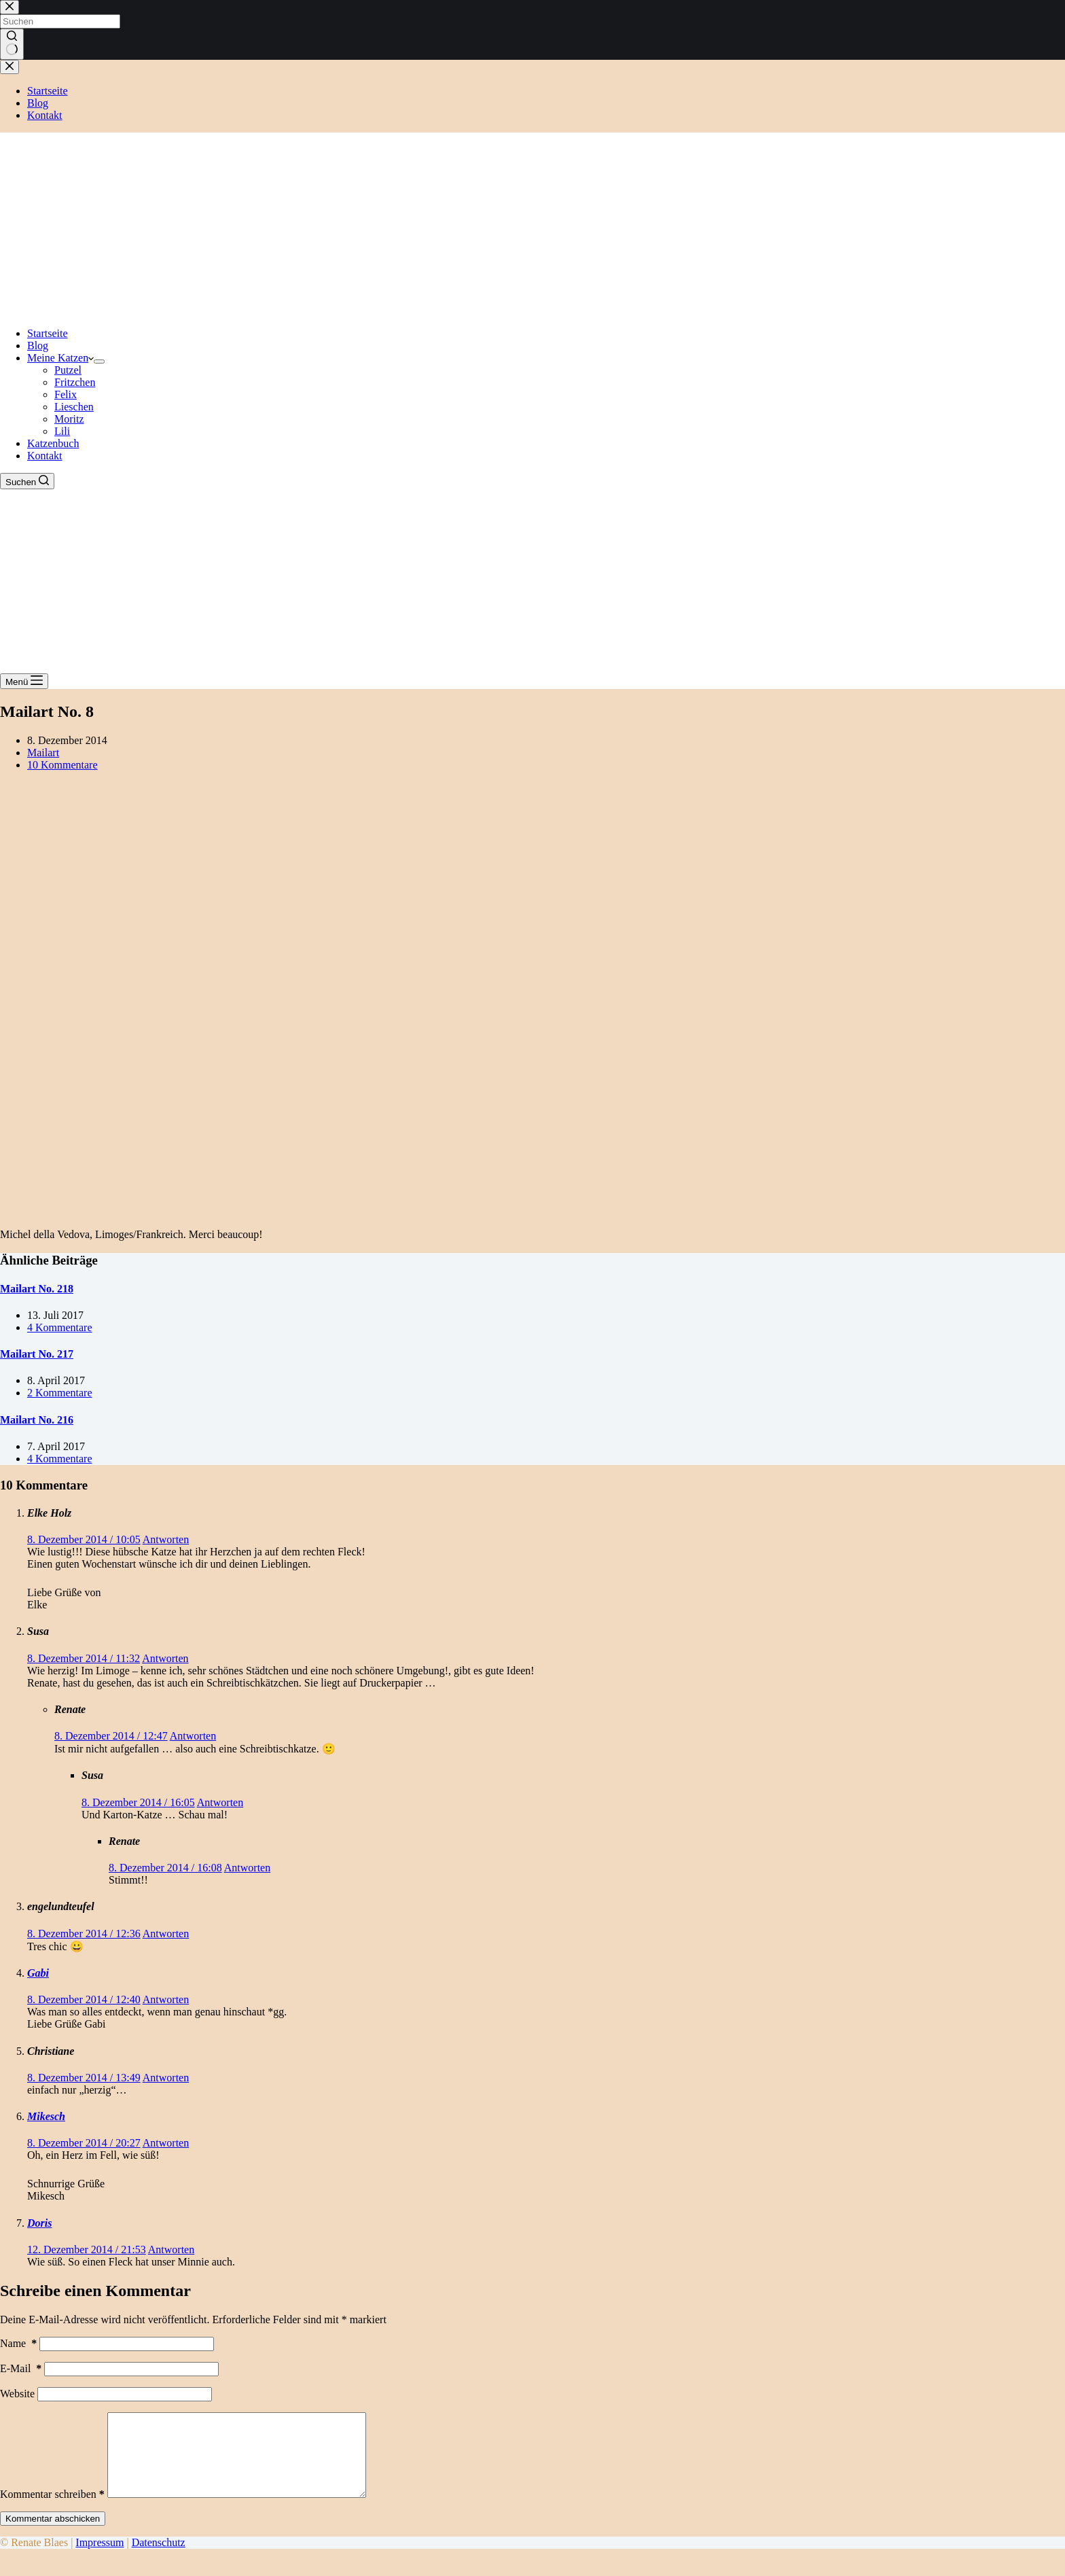  I want to click on Website, so click(17, 2393).